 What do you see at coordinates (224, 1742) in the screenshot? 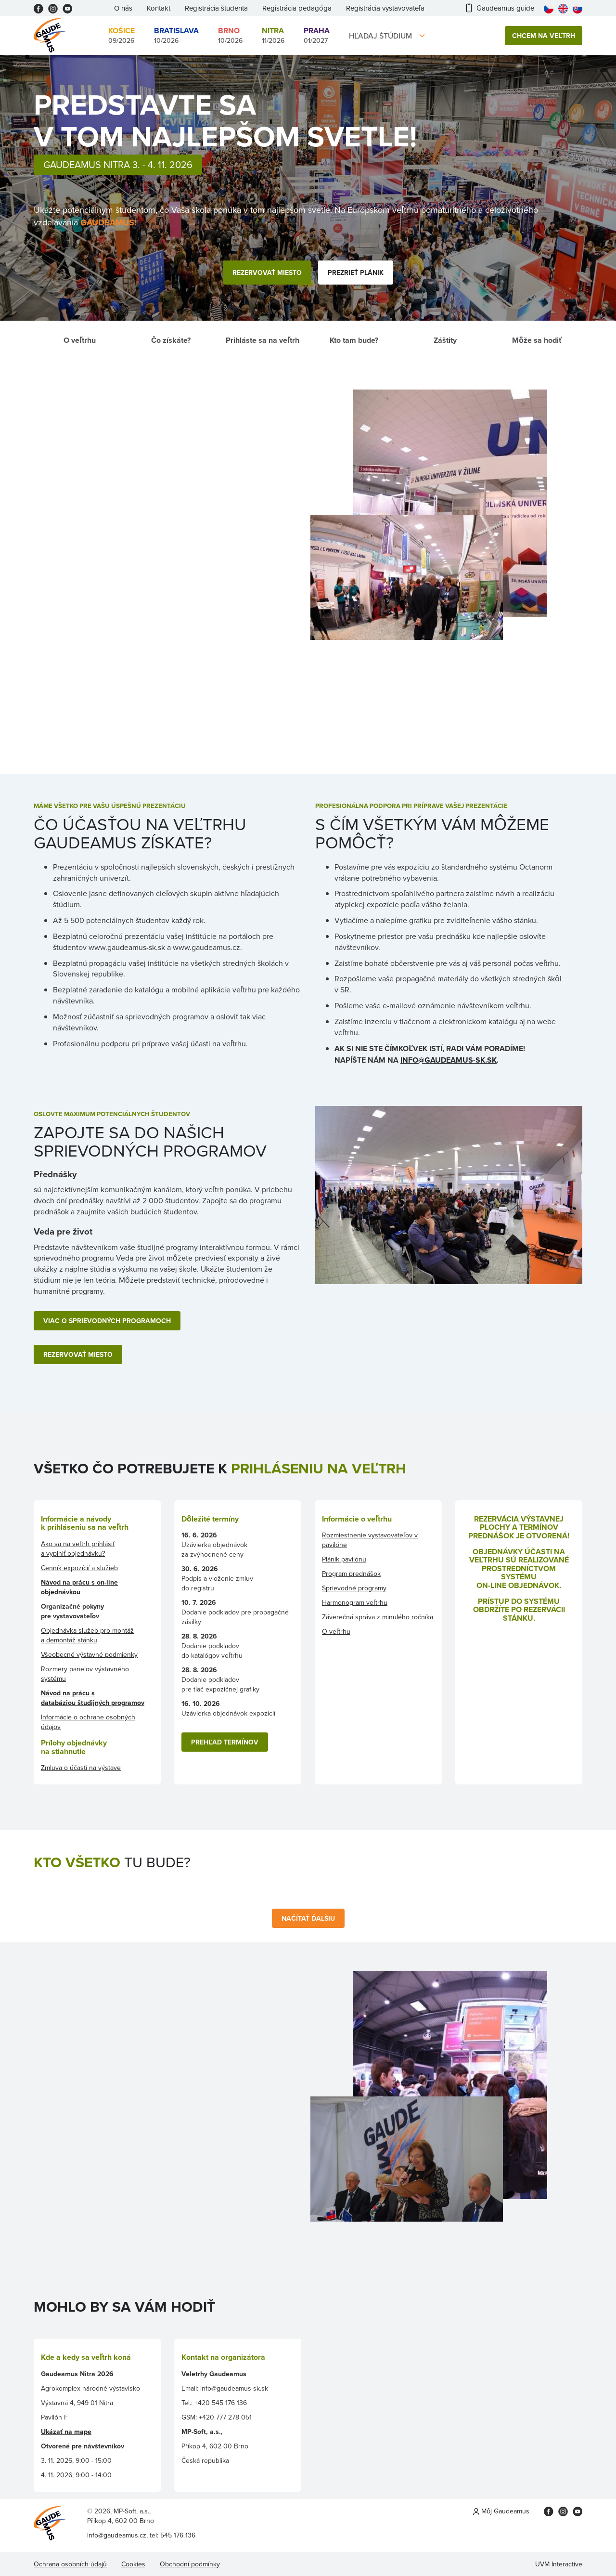
I see `PREHĽAD TERMÍNOV` at bounding box center [224, 1742].